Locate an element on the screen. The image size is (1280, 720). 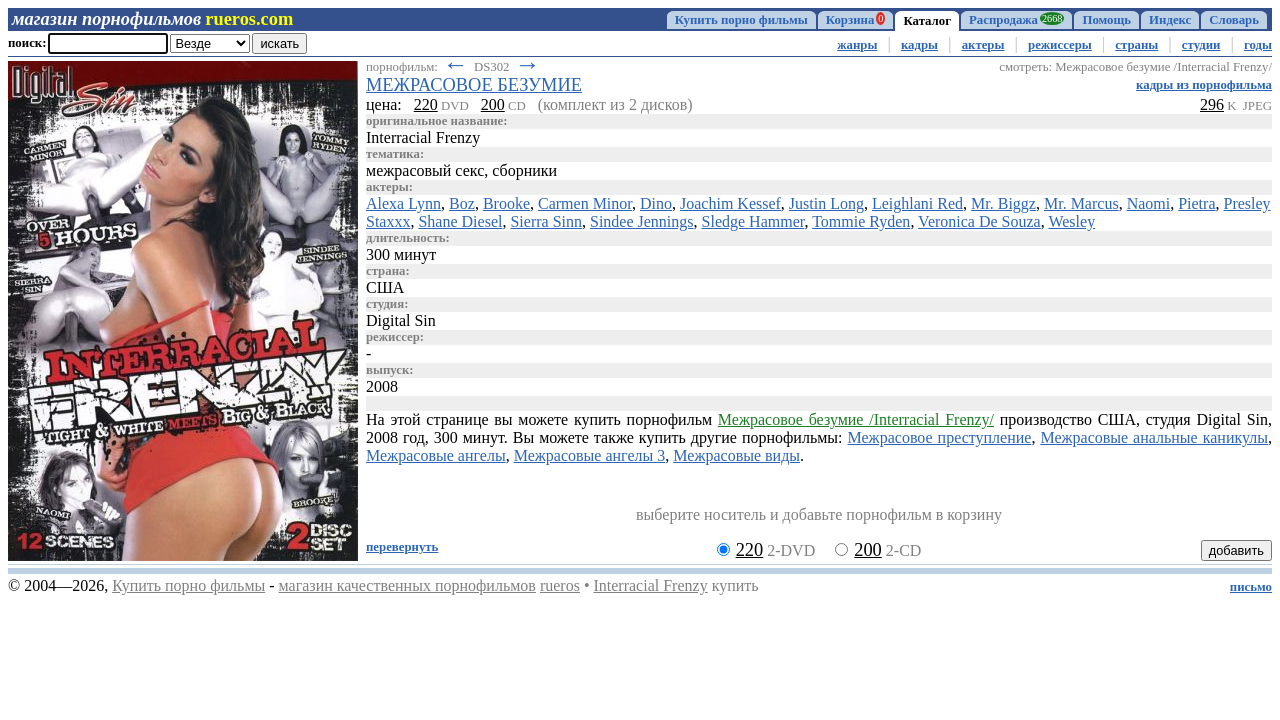
Межрасовые ангелы is located at coordinates (436, 455).